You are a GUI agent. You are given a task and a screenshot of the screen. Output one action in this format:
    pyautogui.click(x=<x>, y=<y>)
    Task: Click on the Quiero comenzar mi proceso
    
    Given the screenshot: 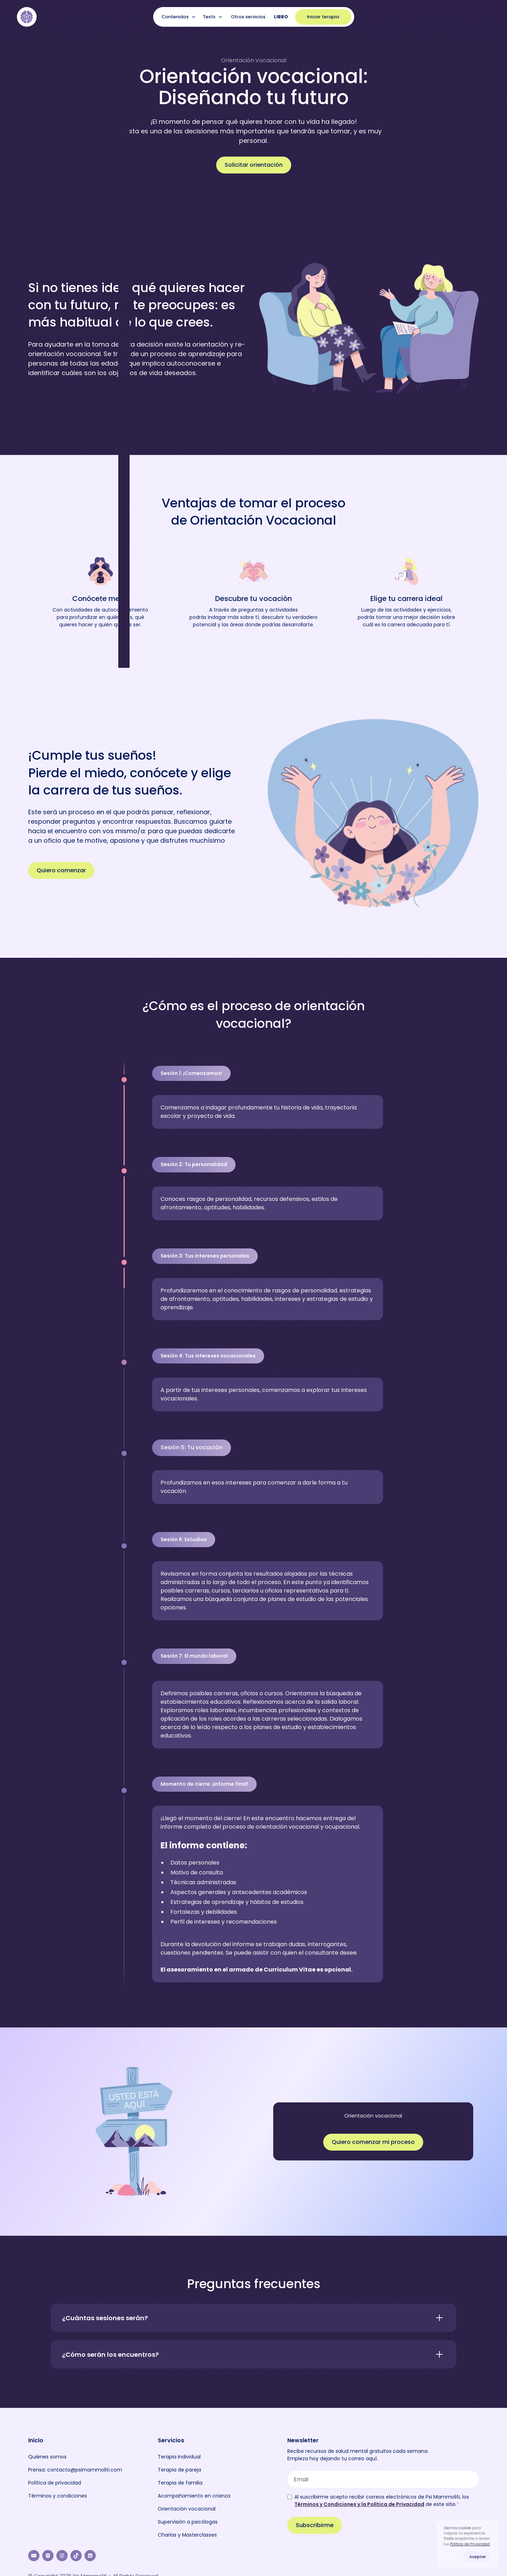 What is the action you would take?
    pyautogui.click(x=373, y=2142)
    